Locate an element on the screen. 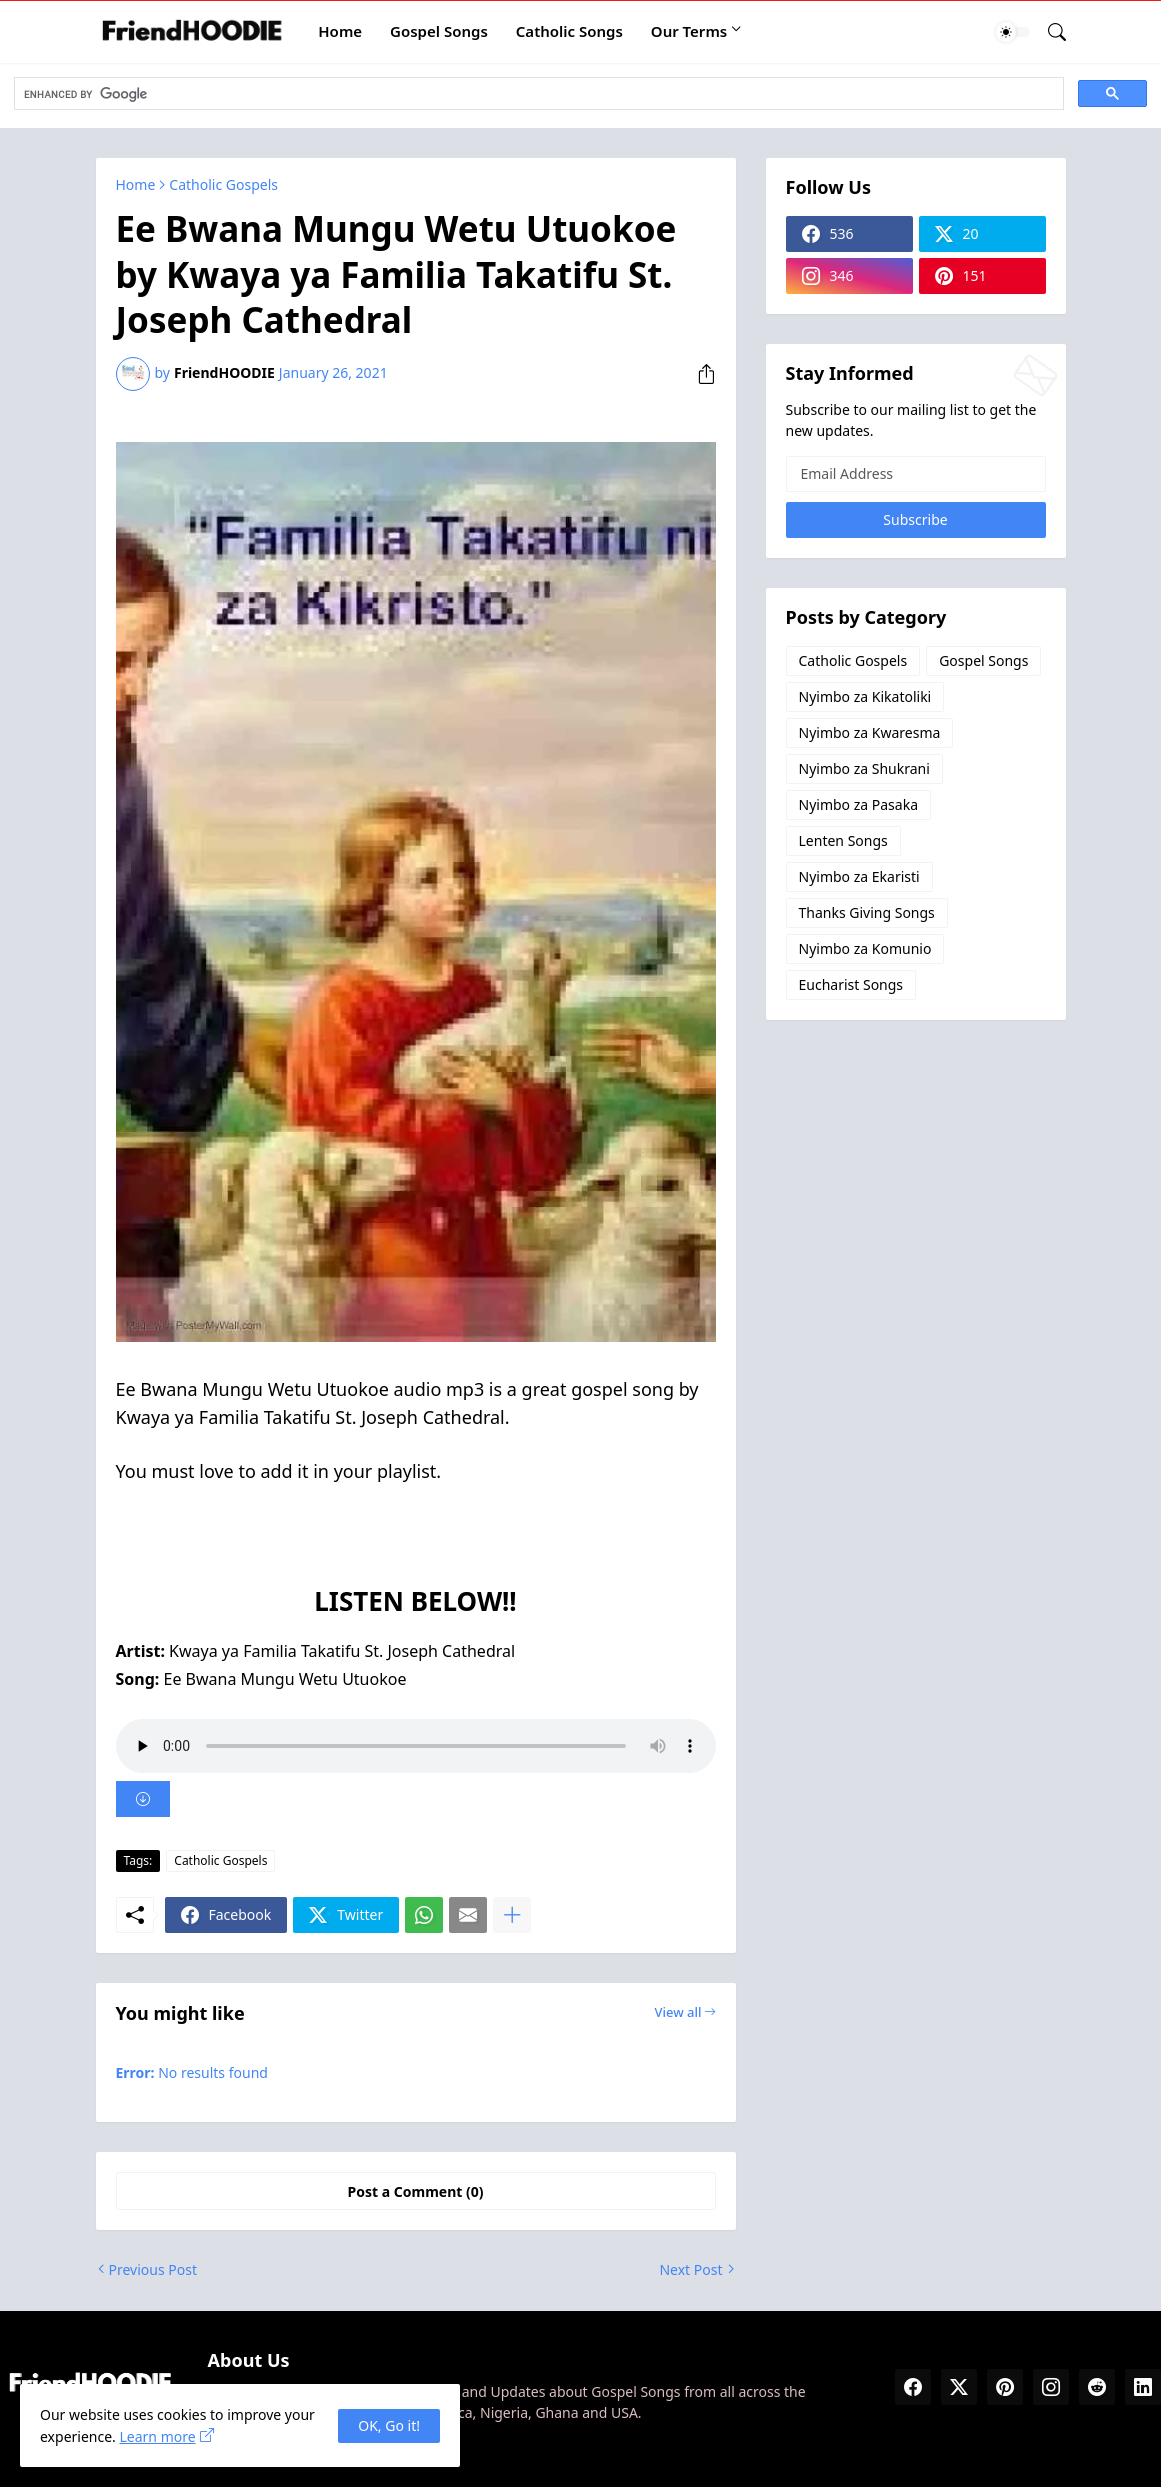  [Search] is located at coordinates (1049, 32).